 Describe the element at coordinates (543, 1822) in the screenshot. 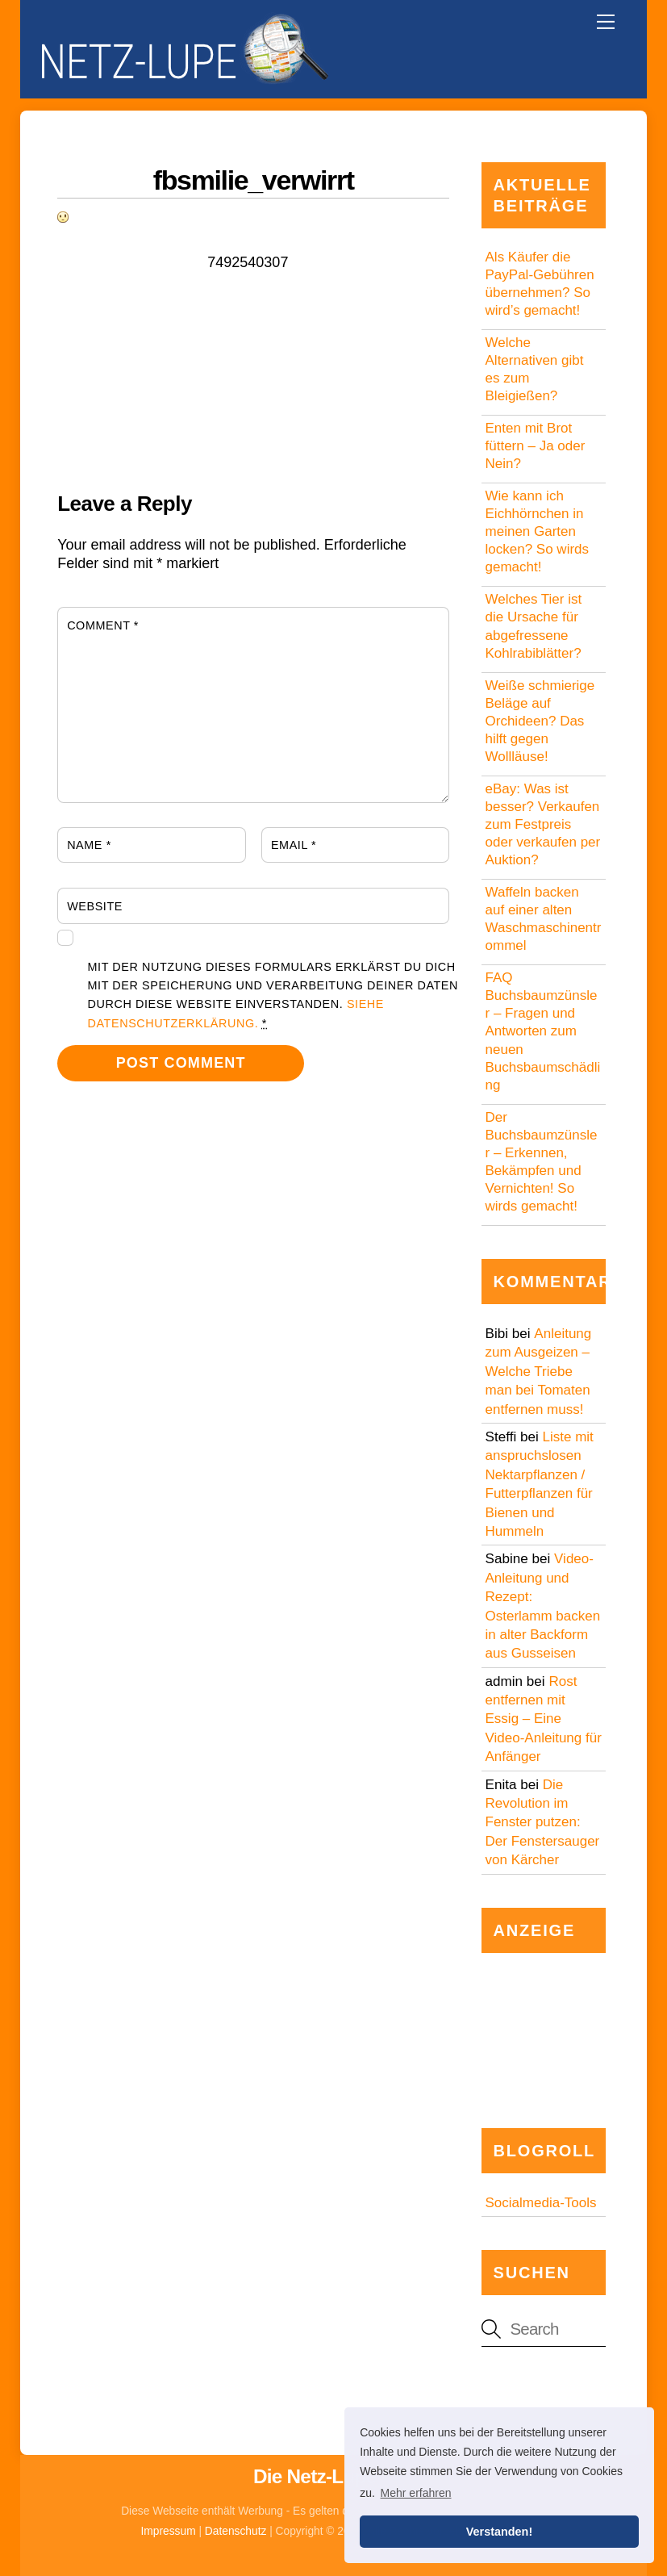

I see `Die Revolution im Fenster putzen: Der Fenstersauger von Kärcher` at that location.